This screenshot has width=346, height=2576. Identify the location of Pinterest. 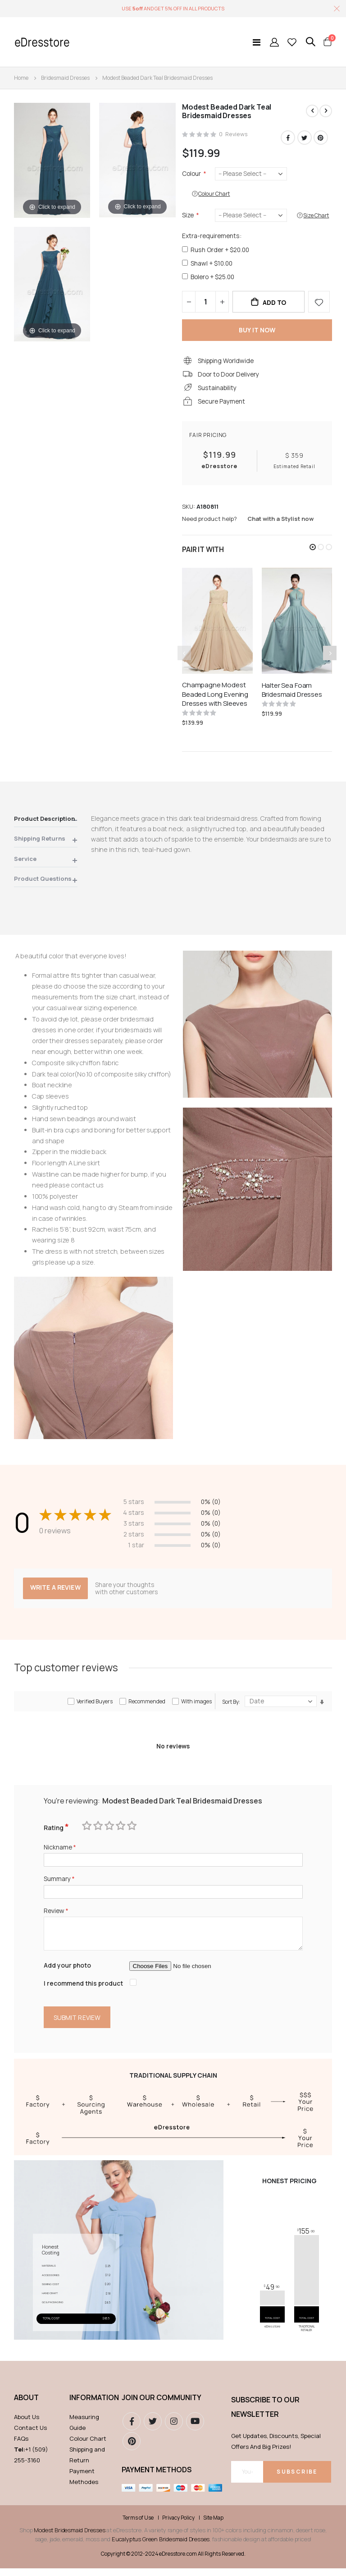
(321, 137).